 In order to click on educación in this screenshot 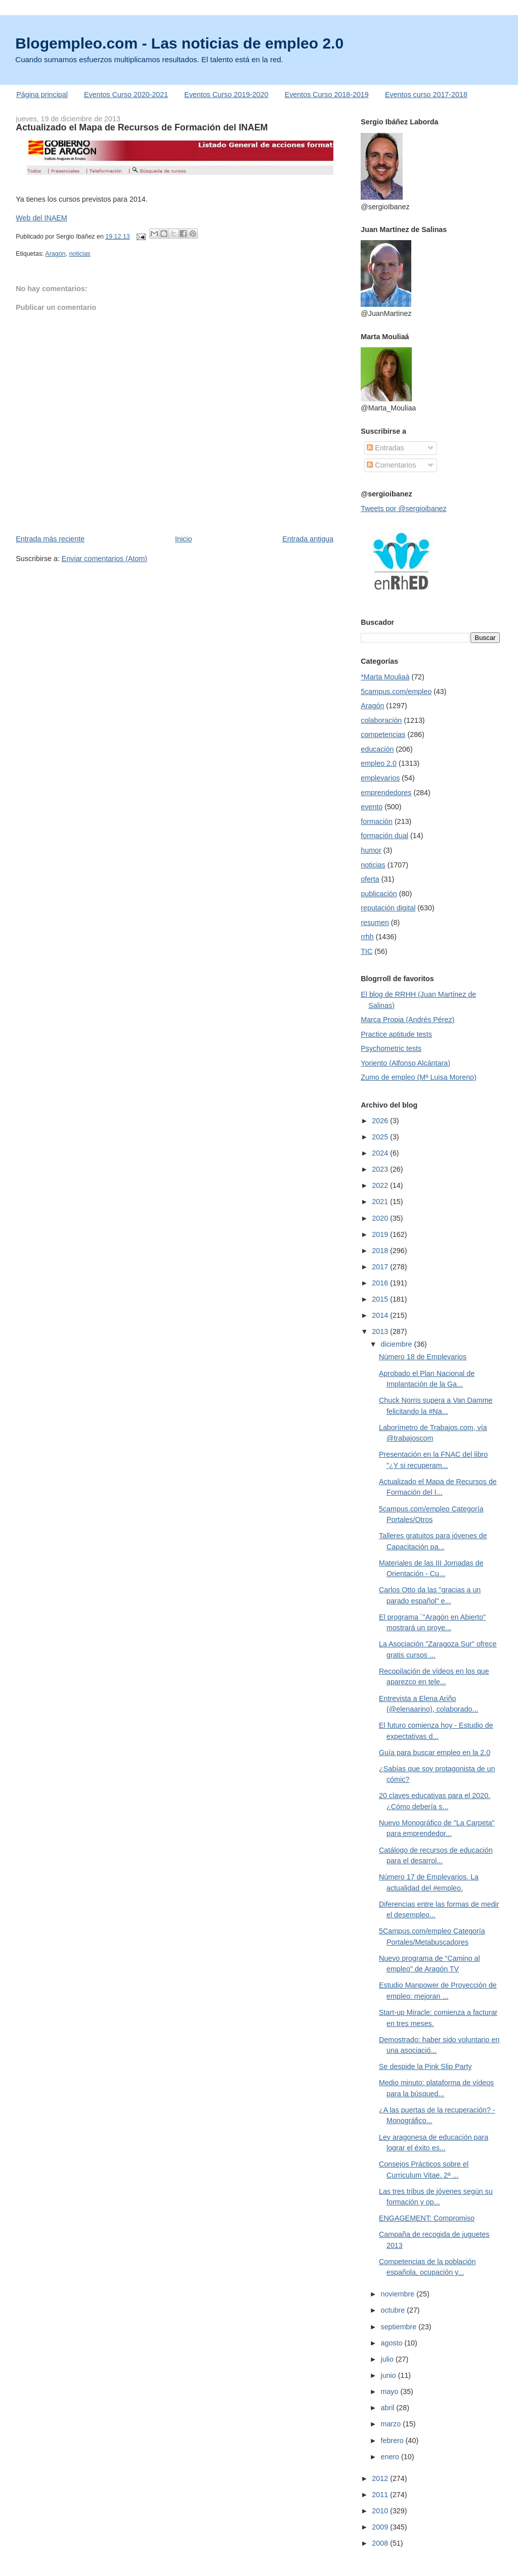, I will do `click(377, 749)`.